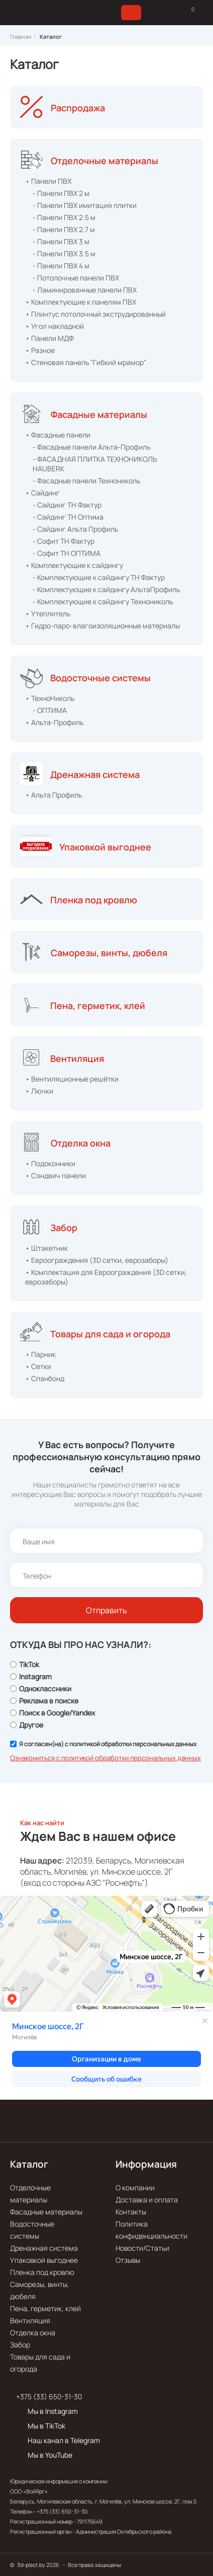  What do you see at coordinates (78, 108) in the screenshot?
I see `Распродажа` at bounding box center [78, 108].